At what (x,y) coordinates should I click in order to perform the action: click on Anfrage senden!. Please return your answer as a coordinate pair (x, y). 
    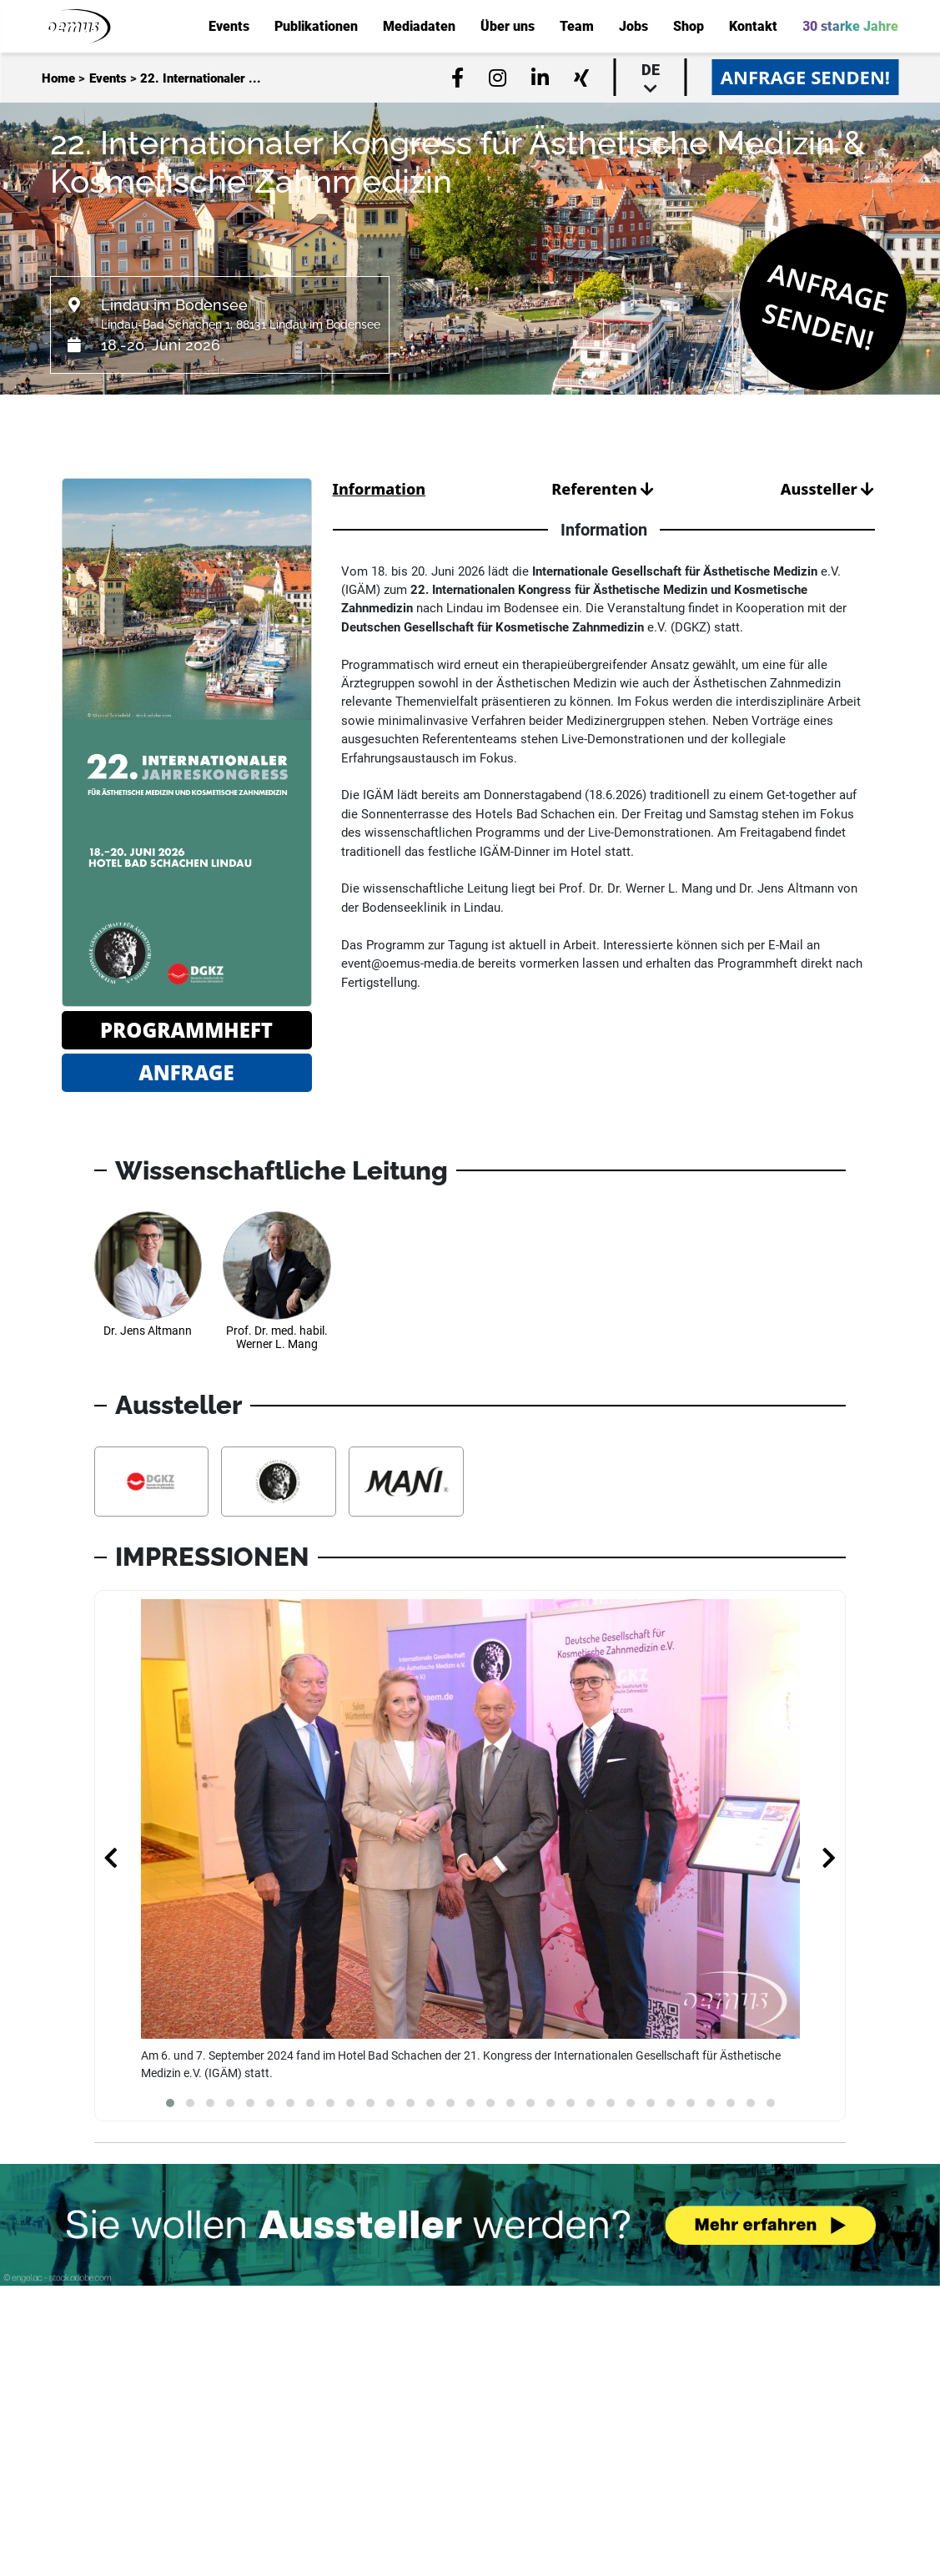
    Looking at the image, I should click on (805, 76).